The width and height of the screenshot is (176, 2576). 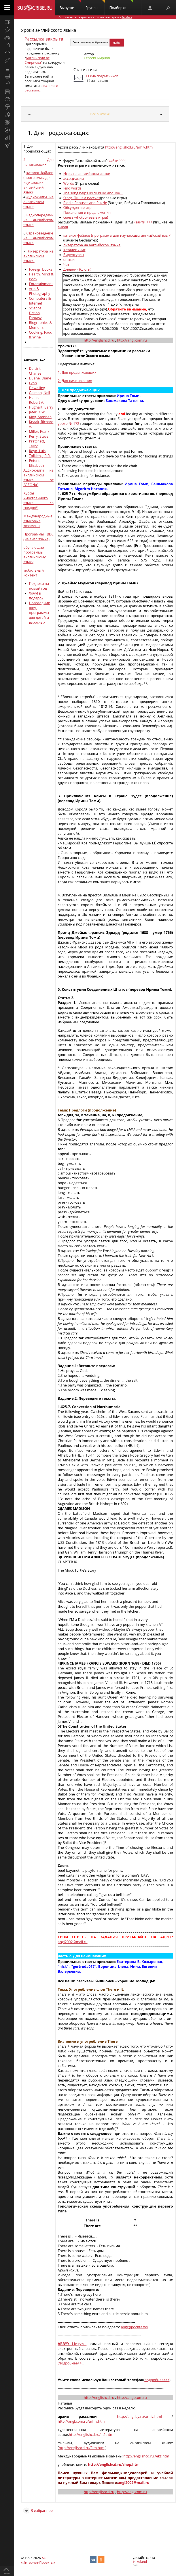 What do you see at coordinates (41, 283) in the screenshot?
I see `Entertainment` at bounding box center [41, 283].